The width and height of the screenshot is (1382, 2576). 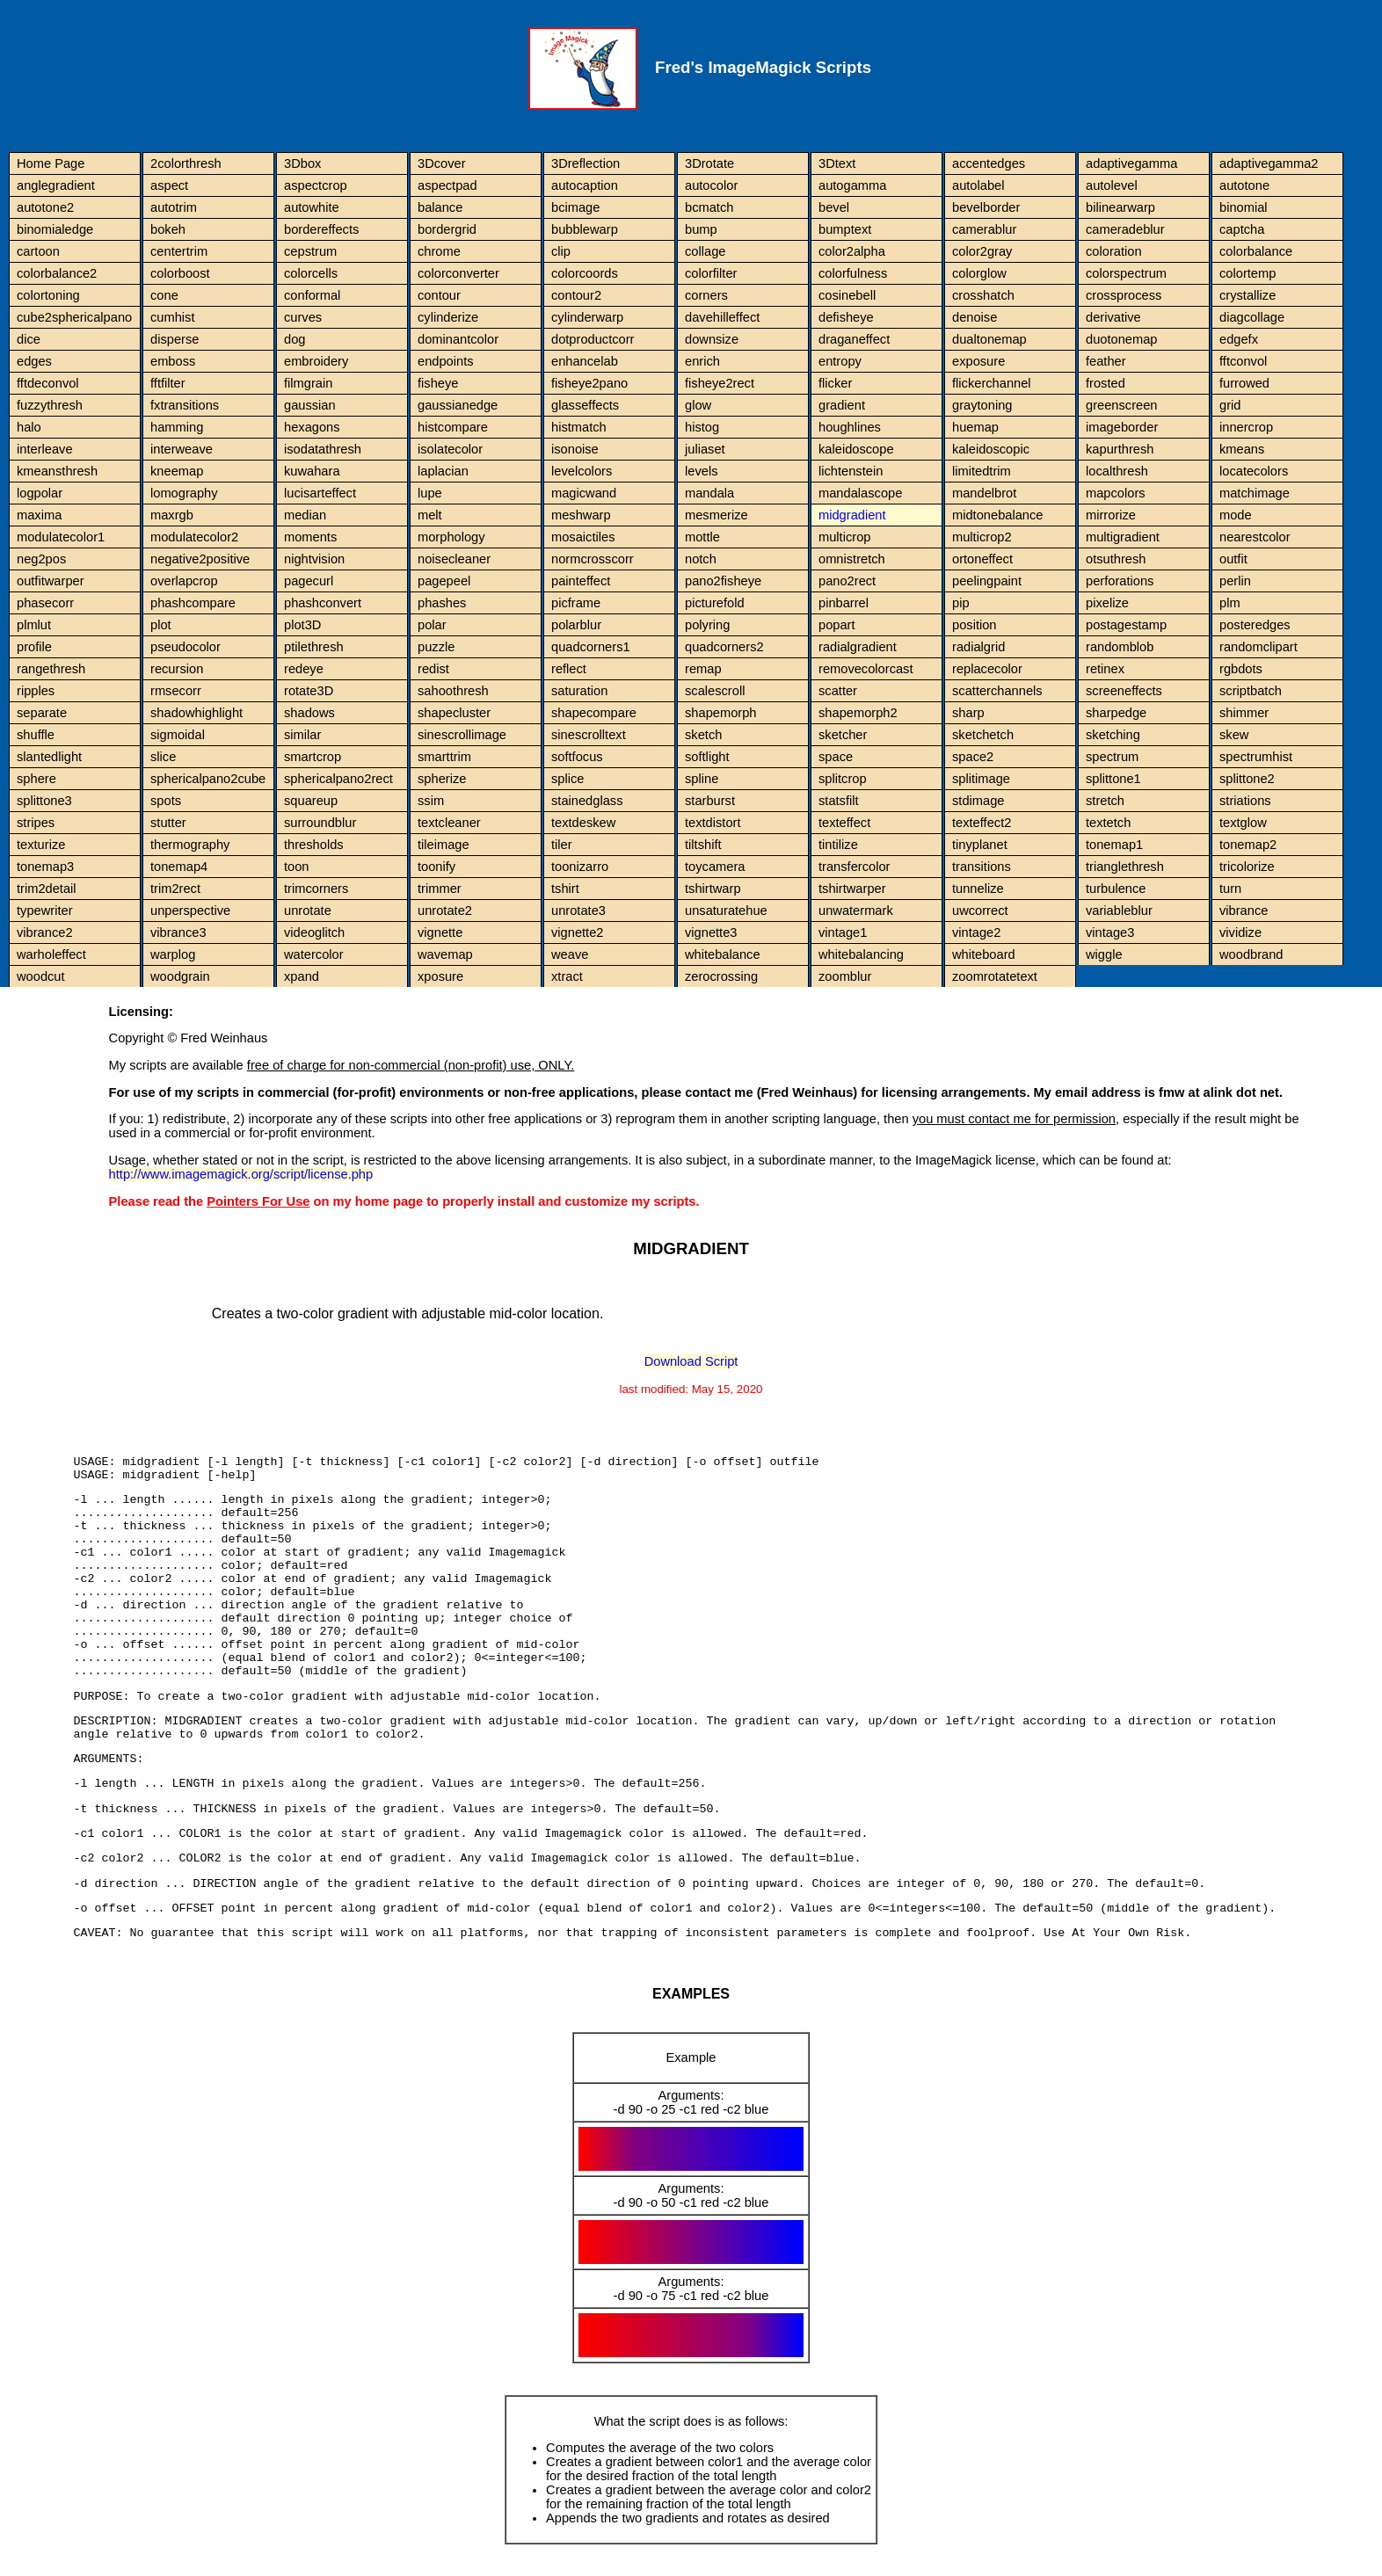 What do you see at coordinates (177, 735) in the screenshot?
I see `sigmoidal` at bounding box center [177, 735].